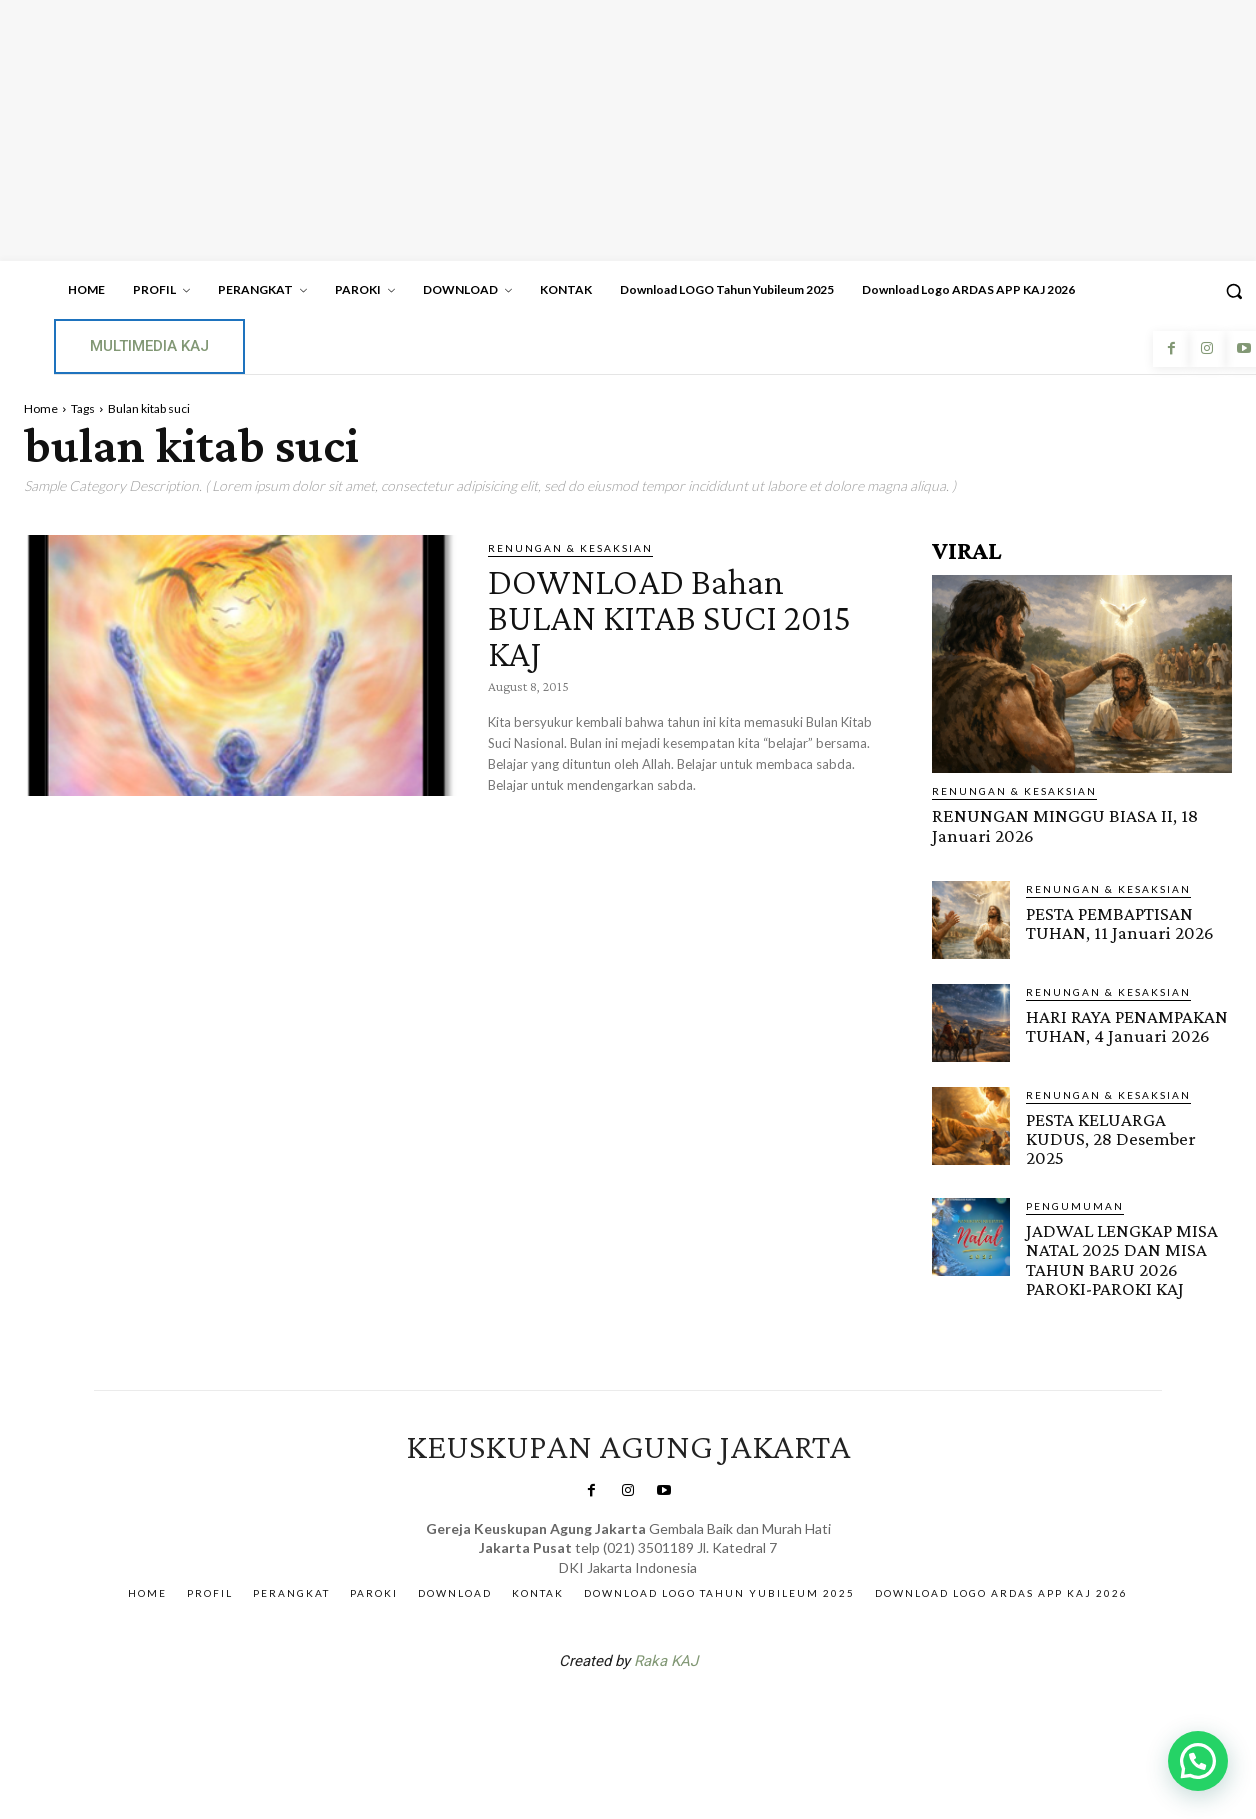 The image size is (1256, 1819). I want to click on DOWNLOAD Bahan BULAN KITAB SUCI 2015 KAJ, so click(679, 616).